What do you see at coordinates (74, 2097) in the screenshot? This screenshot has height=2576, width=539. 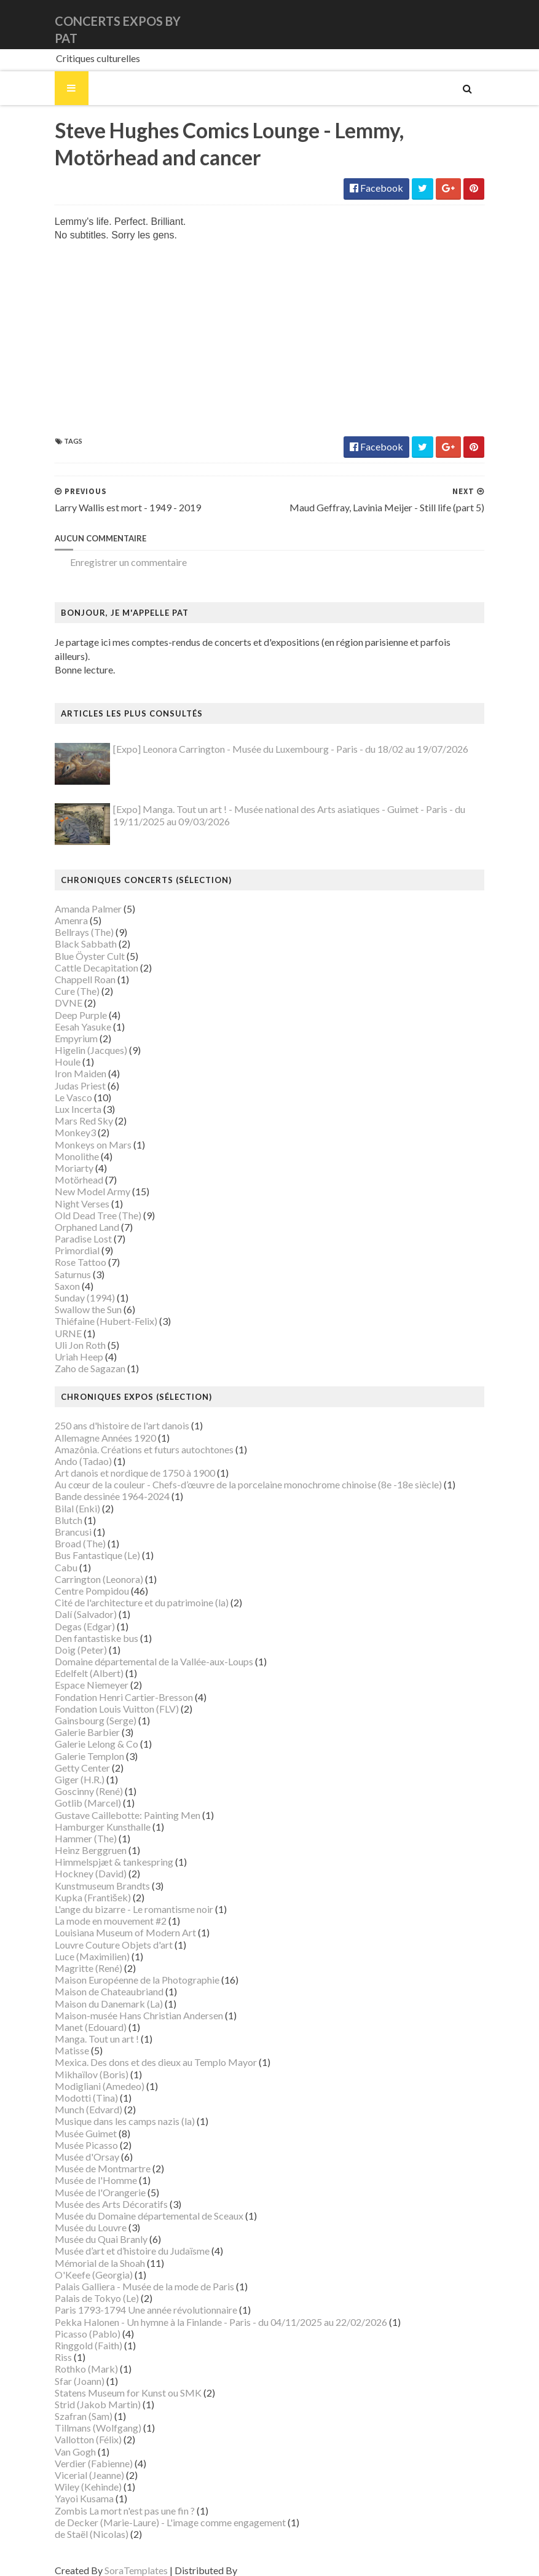 I see `Munch (Edvard)` at bounding box center [74, 2097].